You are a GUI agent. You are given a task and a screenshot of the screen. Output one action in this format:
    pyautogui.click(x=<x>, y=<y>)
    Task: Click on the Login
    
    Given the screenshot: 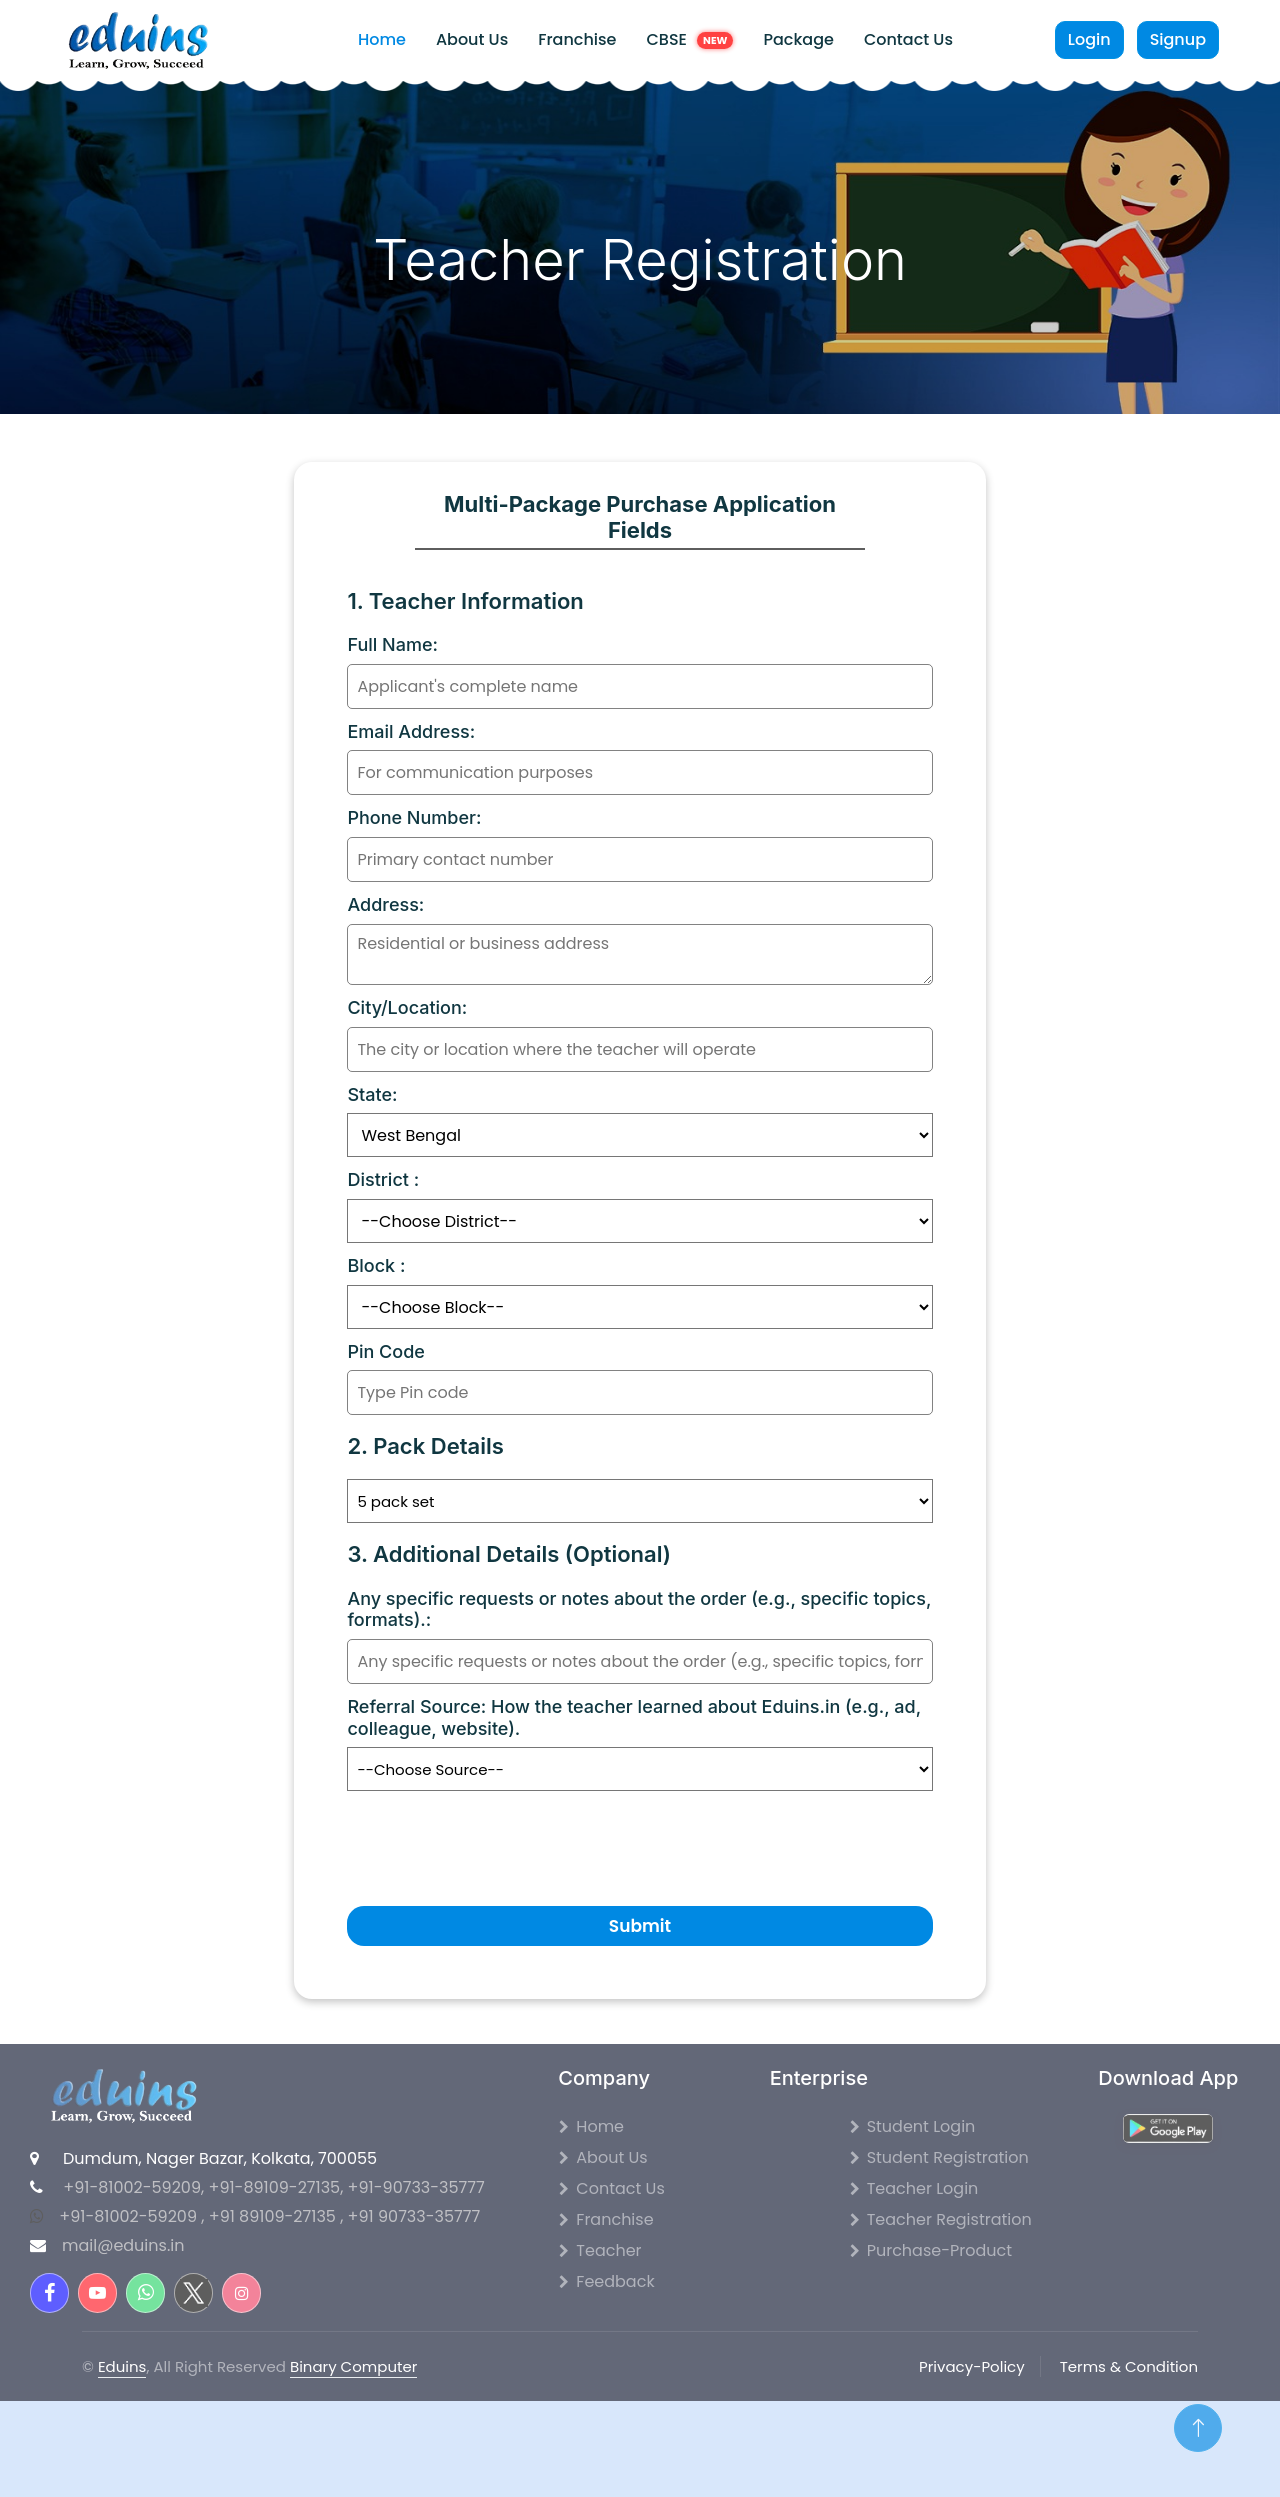 What is the action you would take?
    pyautogui.click(x=1089, y=39)
    